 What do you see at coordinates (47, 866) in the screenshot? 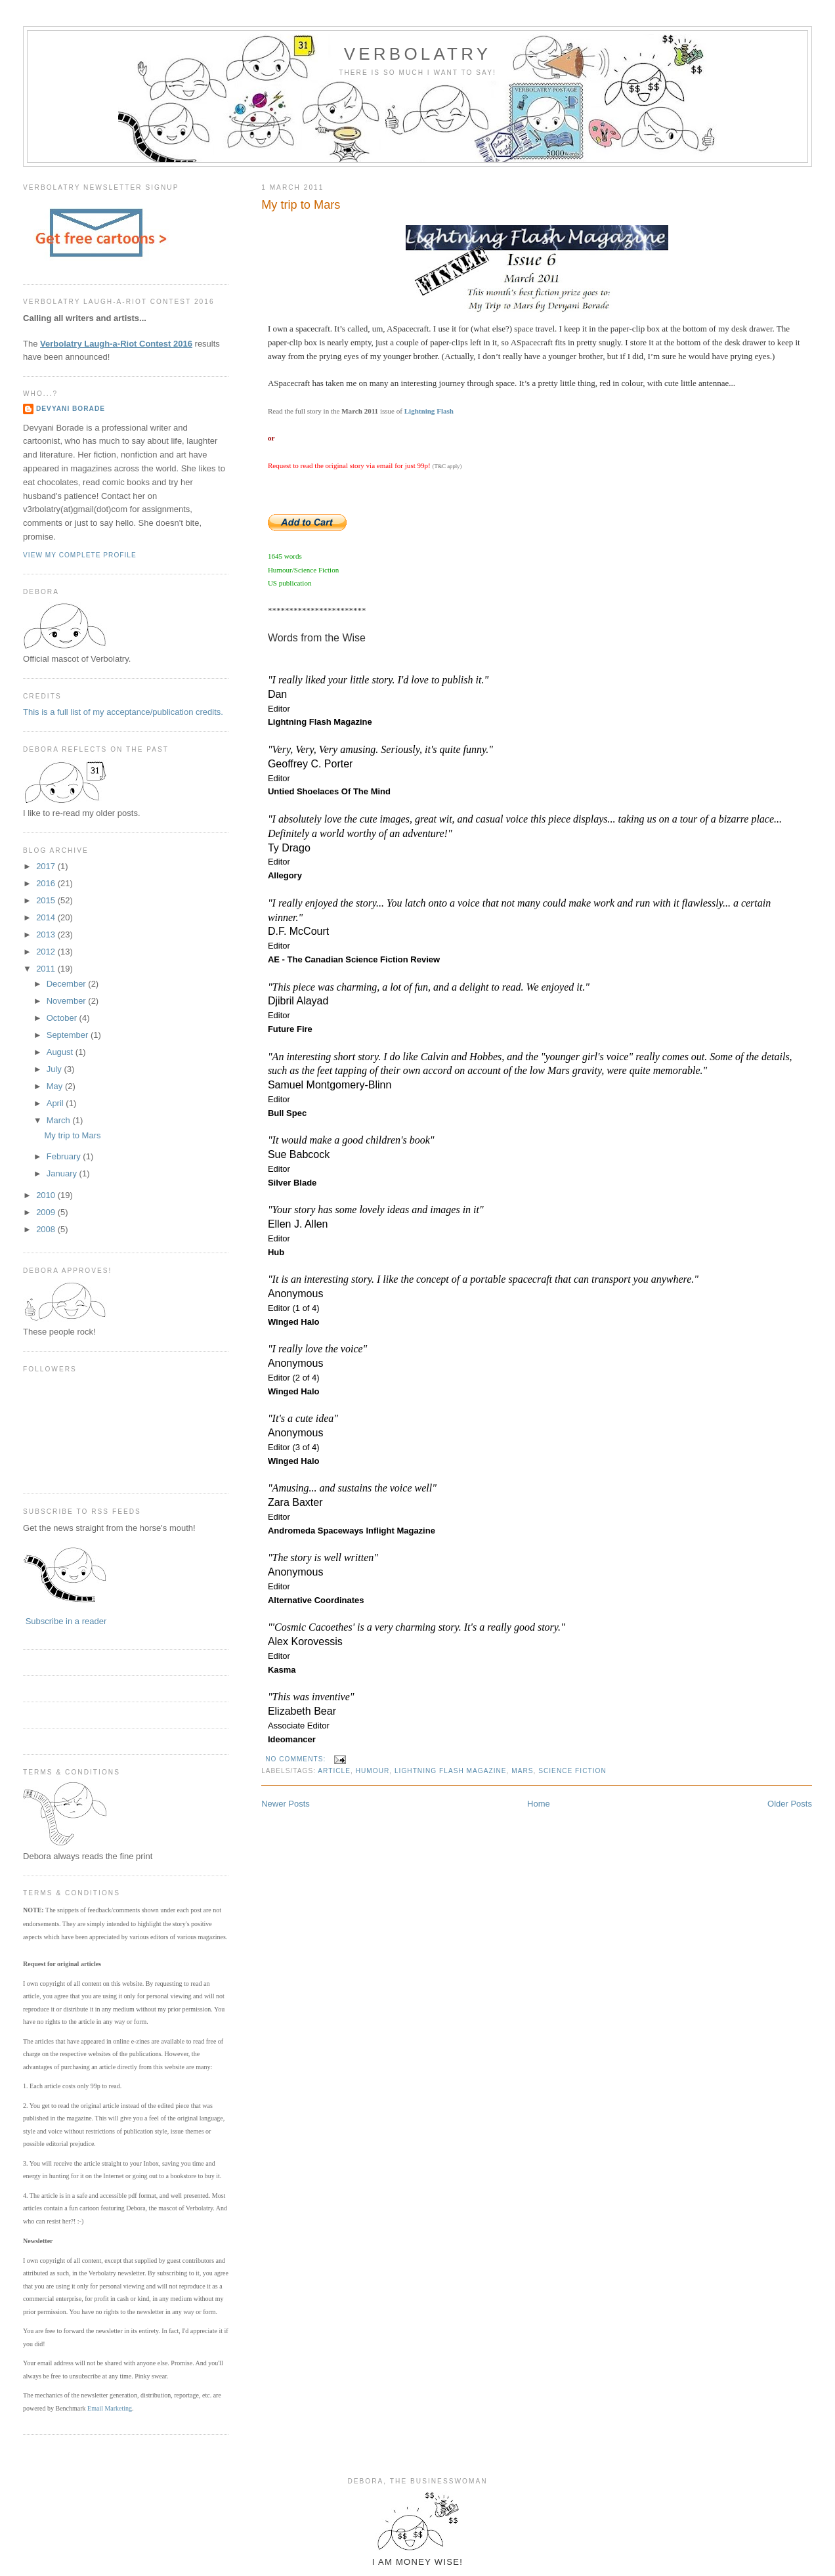
I see `2017` at bounding box center [47, 866].